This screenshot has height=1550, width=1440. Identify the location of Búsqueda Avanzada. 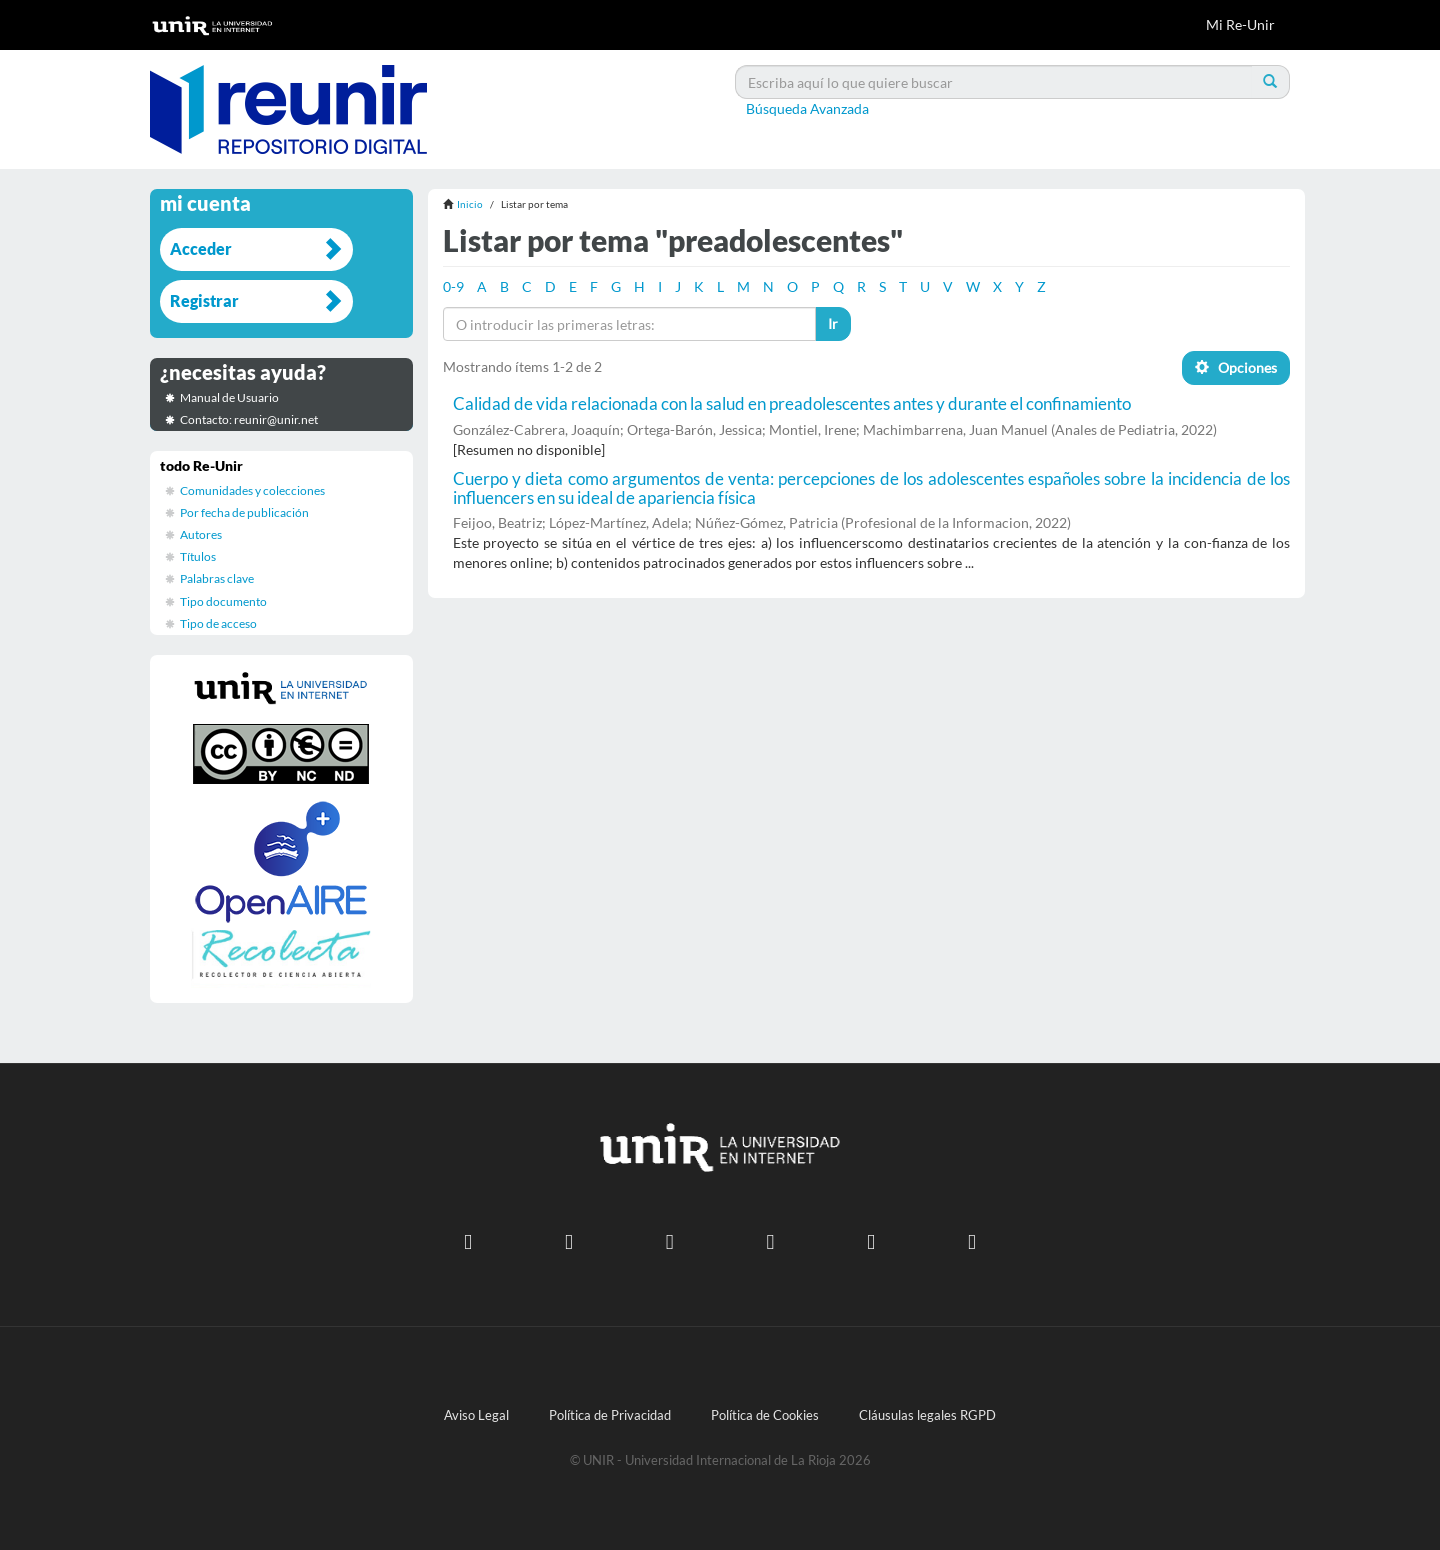
(807, 108).